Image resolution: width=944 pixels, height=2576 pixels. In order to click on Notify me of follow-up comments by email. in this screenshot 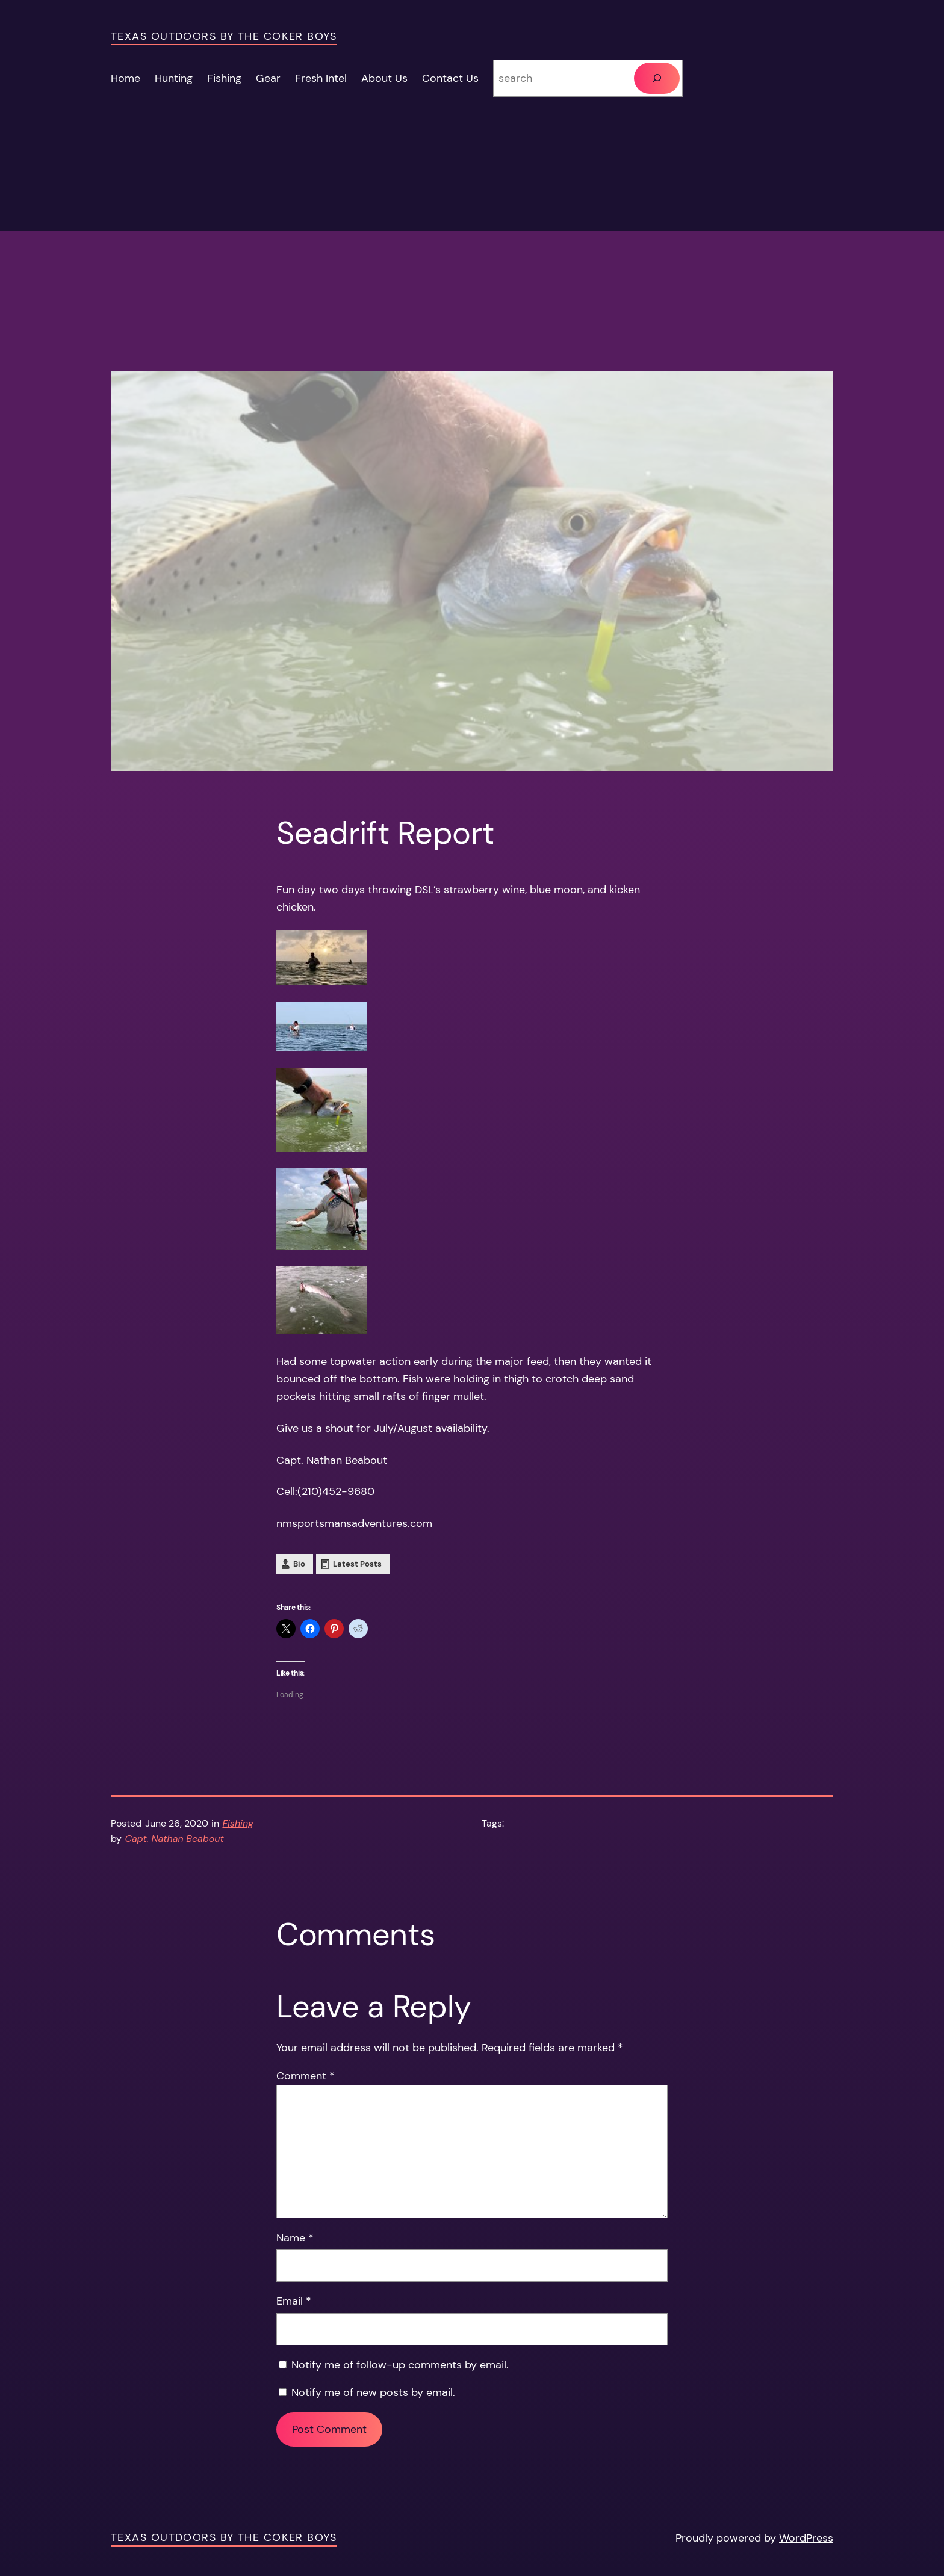, I will do `click(400, 2365)`.